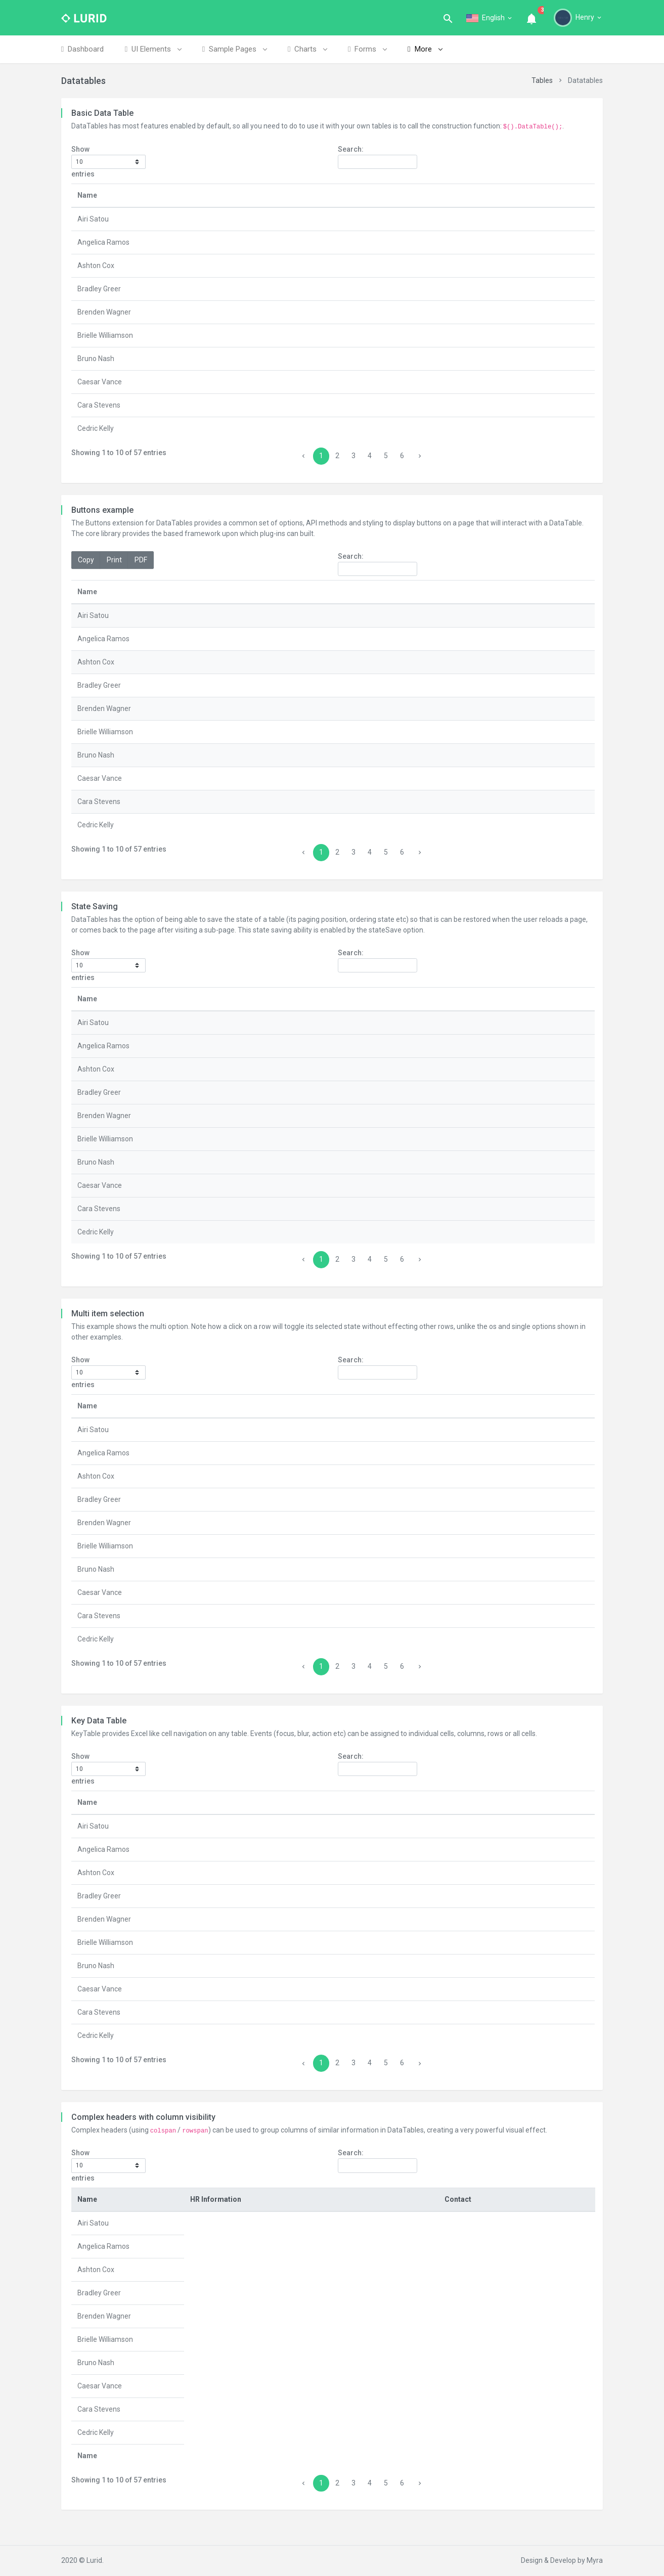 This screenshot has width=664, height=2576. I want to click on Charts [button], so click(307, 49).